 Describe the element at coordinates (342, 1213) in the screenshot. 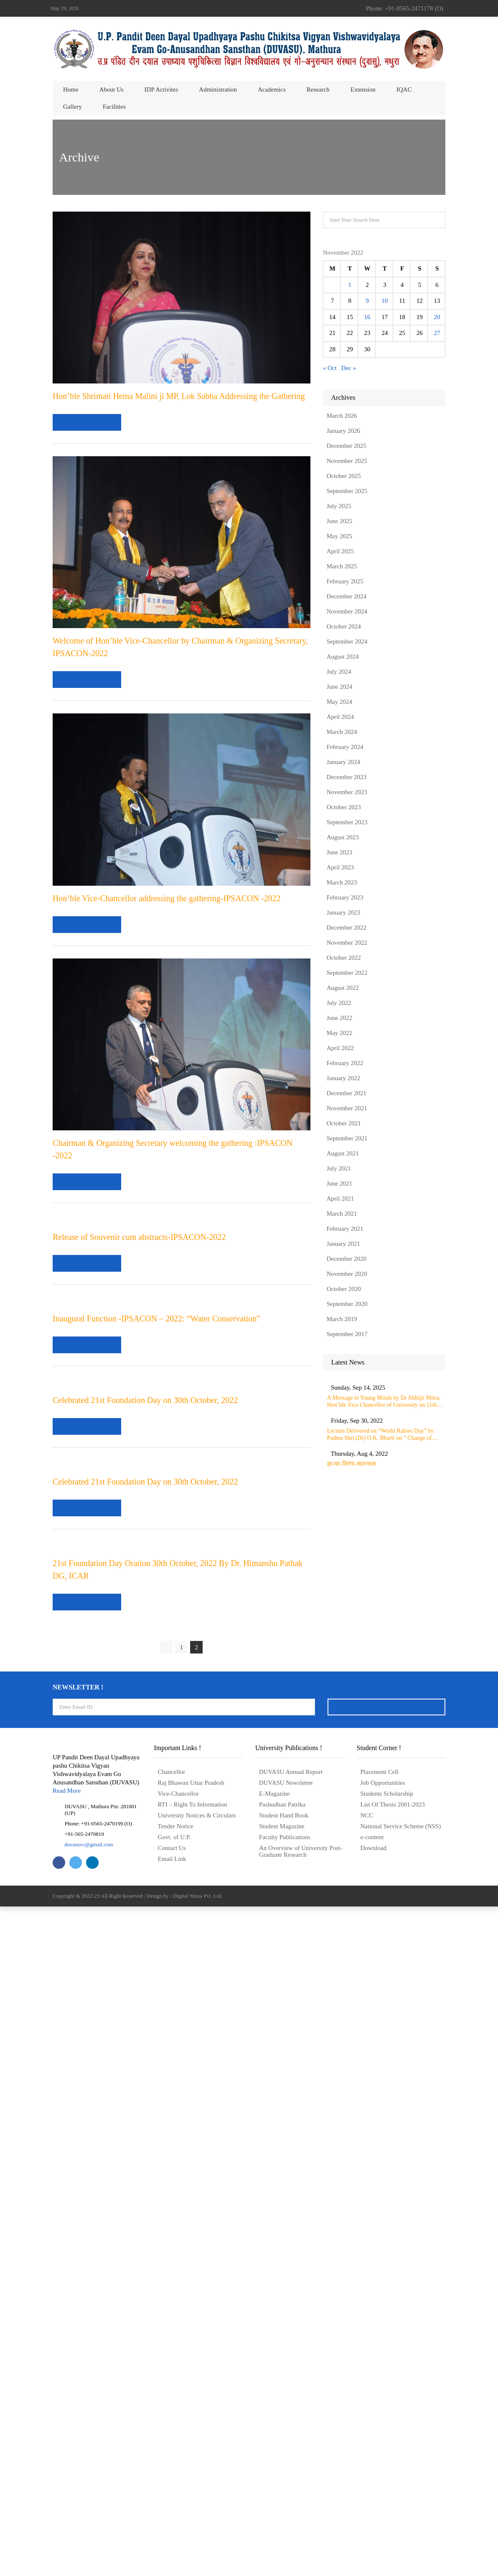

I see `March 2021` at that location.